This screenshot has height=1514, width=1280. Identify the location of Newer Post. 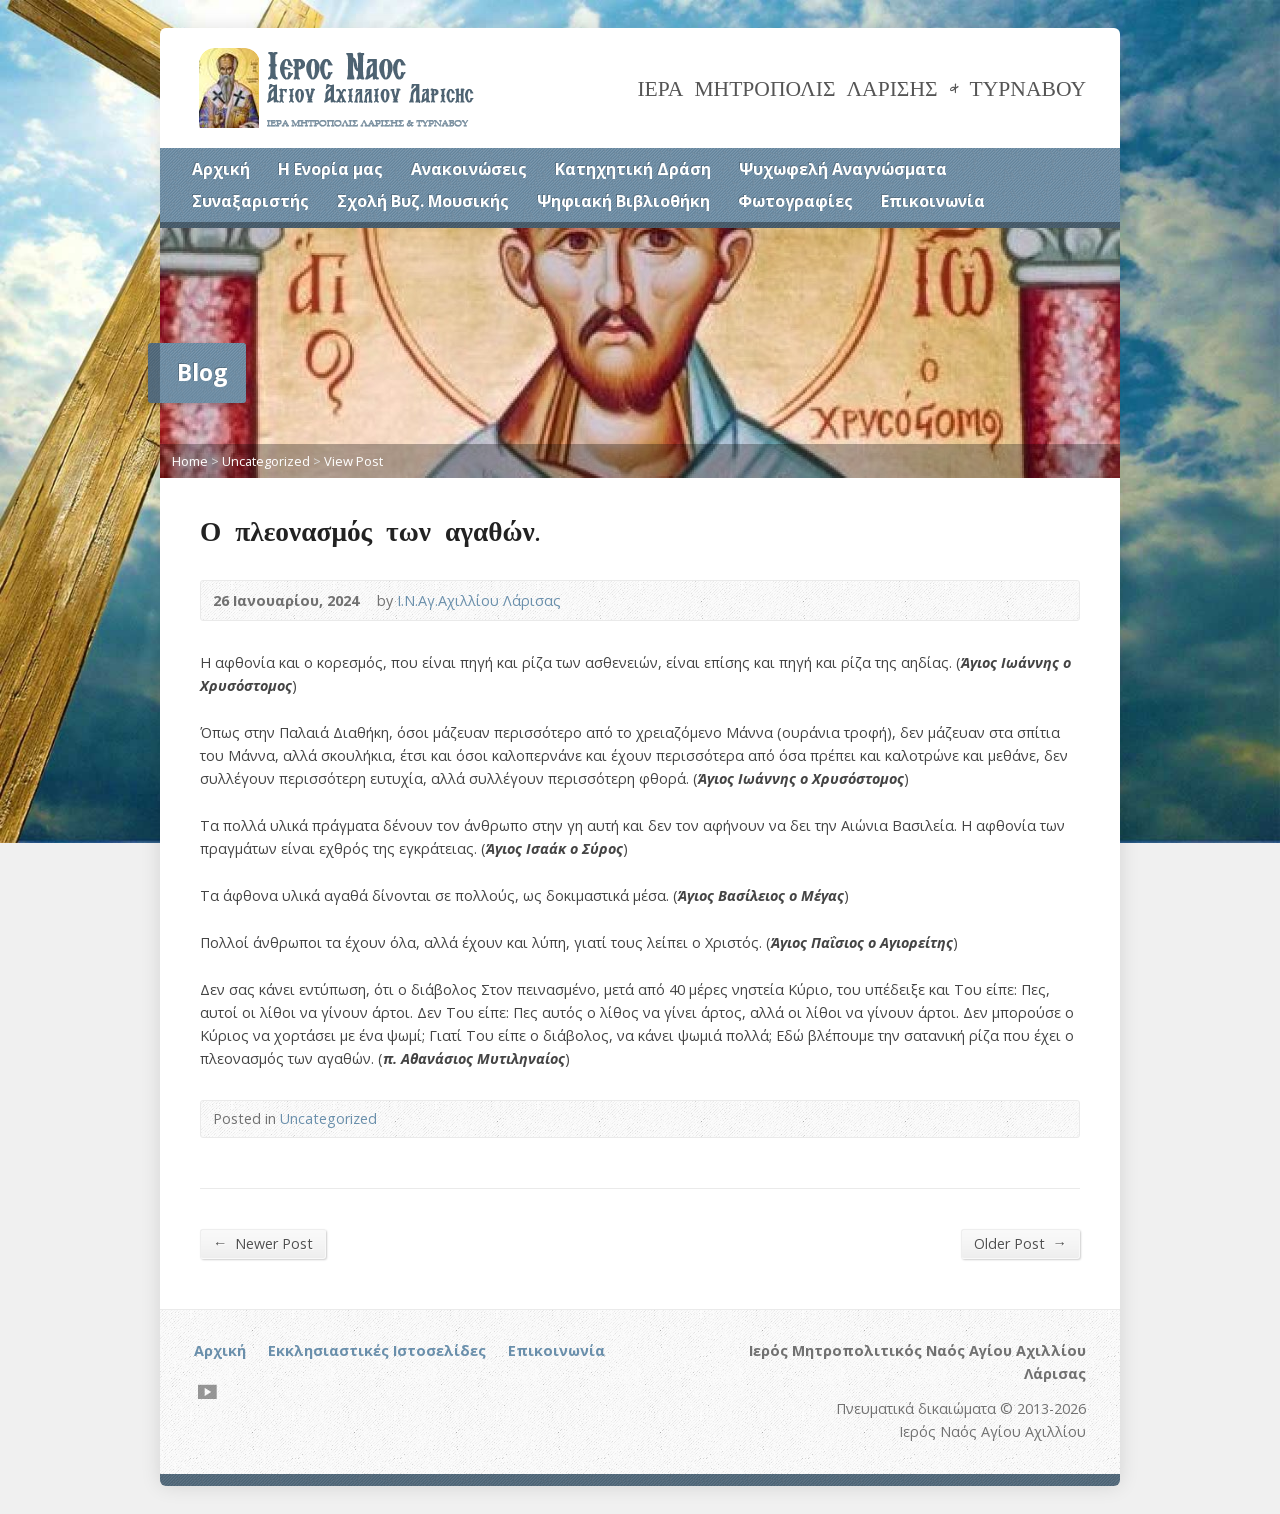
(263, 1243).